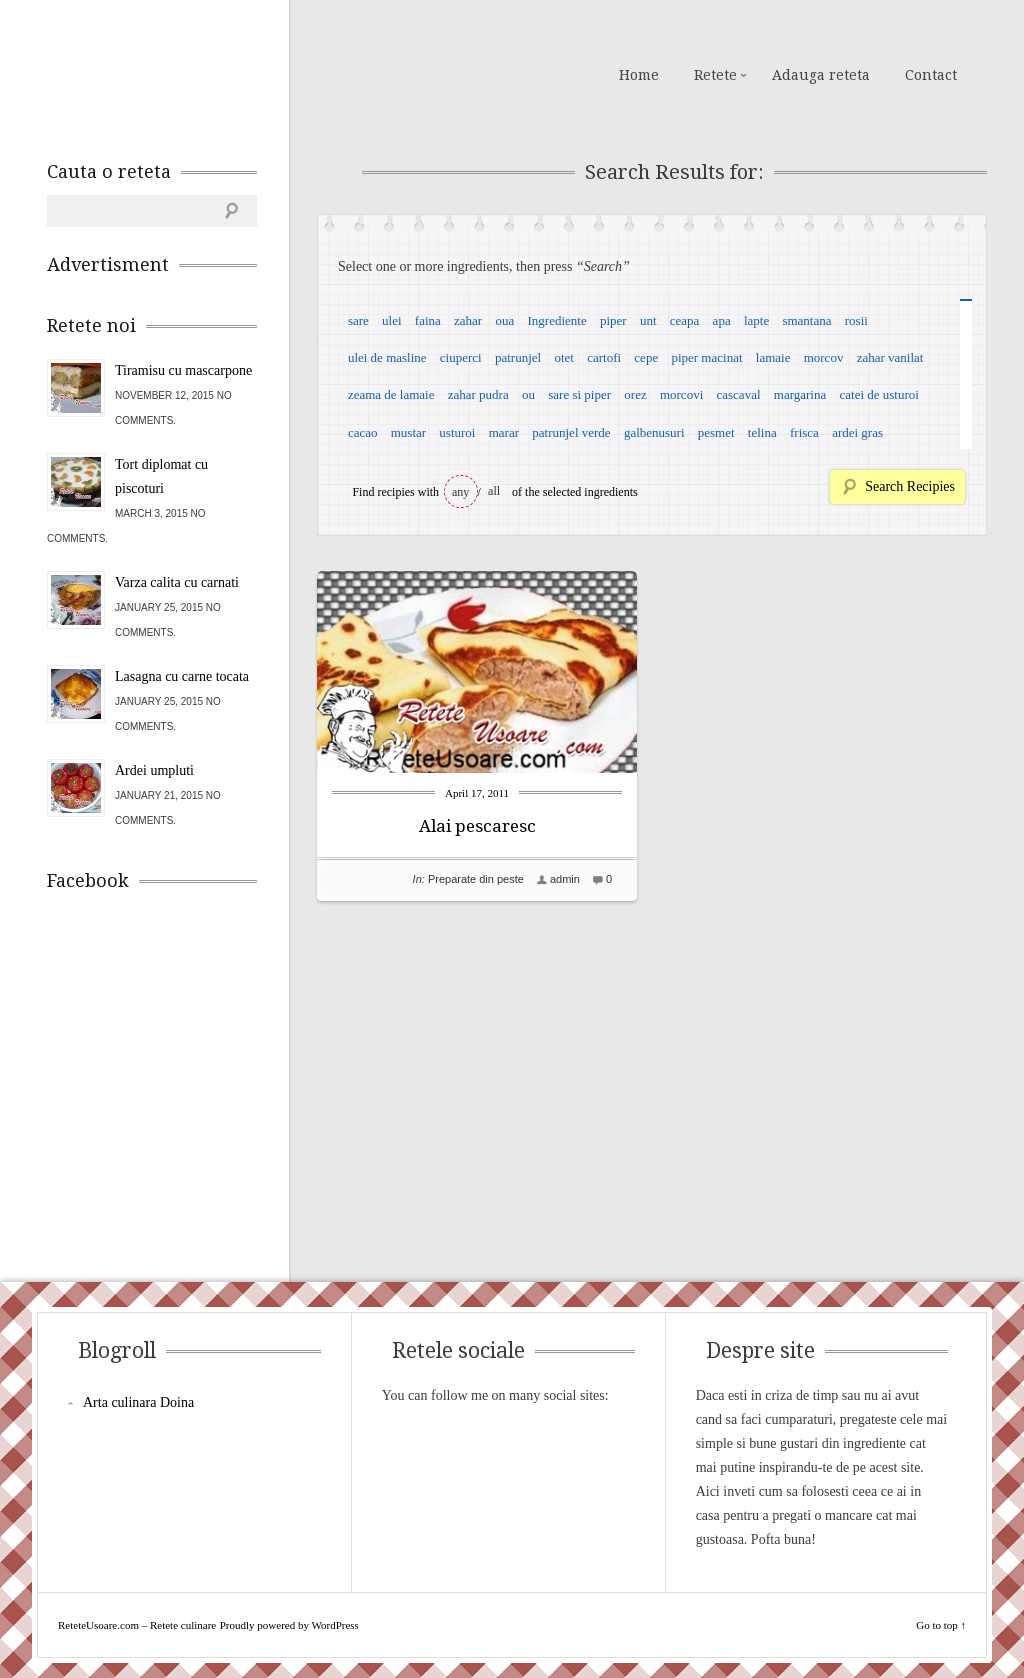 This screenshot has height=1678, width=1024. What do you see at coordinates (821, 75) in the screenshot?
I see `Adauga reteta` at bounding box center [821, 75].